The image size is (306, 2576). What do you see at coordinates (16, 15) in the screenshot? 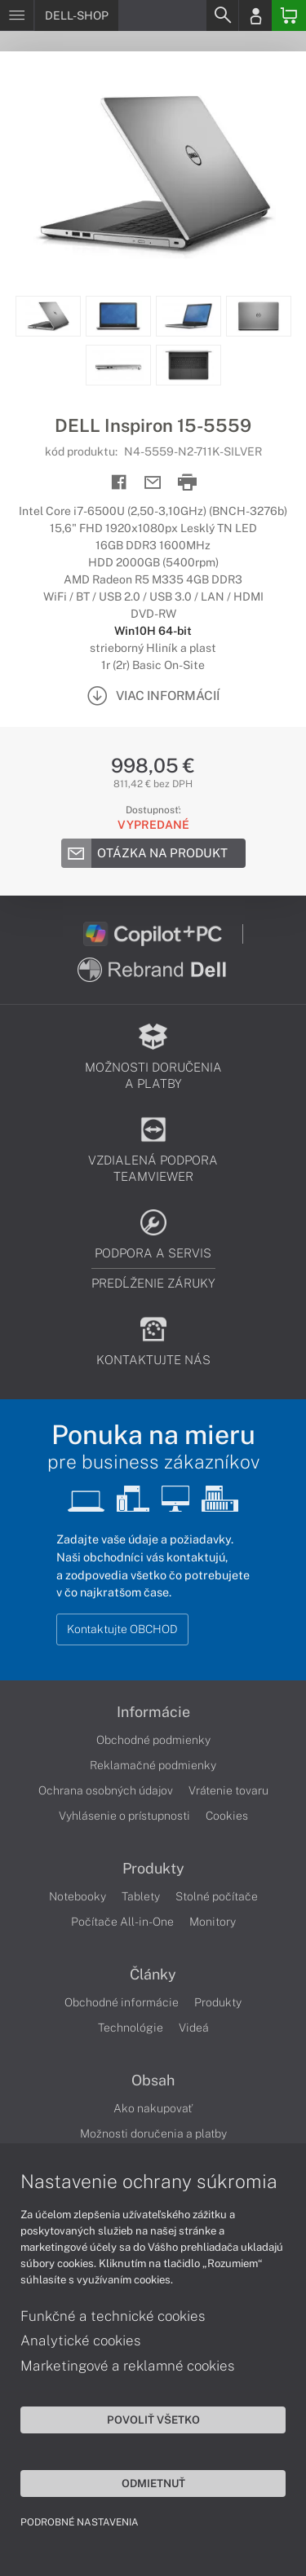
I see `[Menu]` at bounding box center [16, 15].